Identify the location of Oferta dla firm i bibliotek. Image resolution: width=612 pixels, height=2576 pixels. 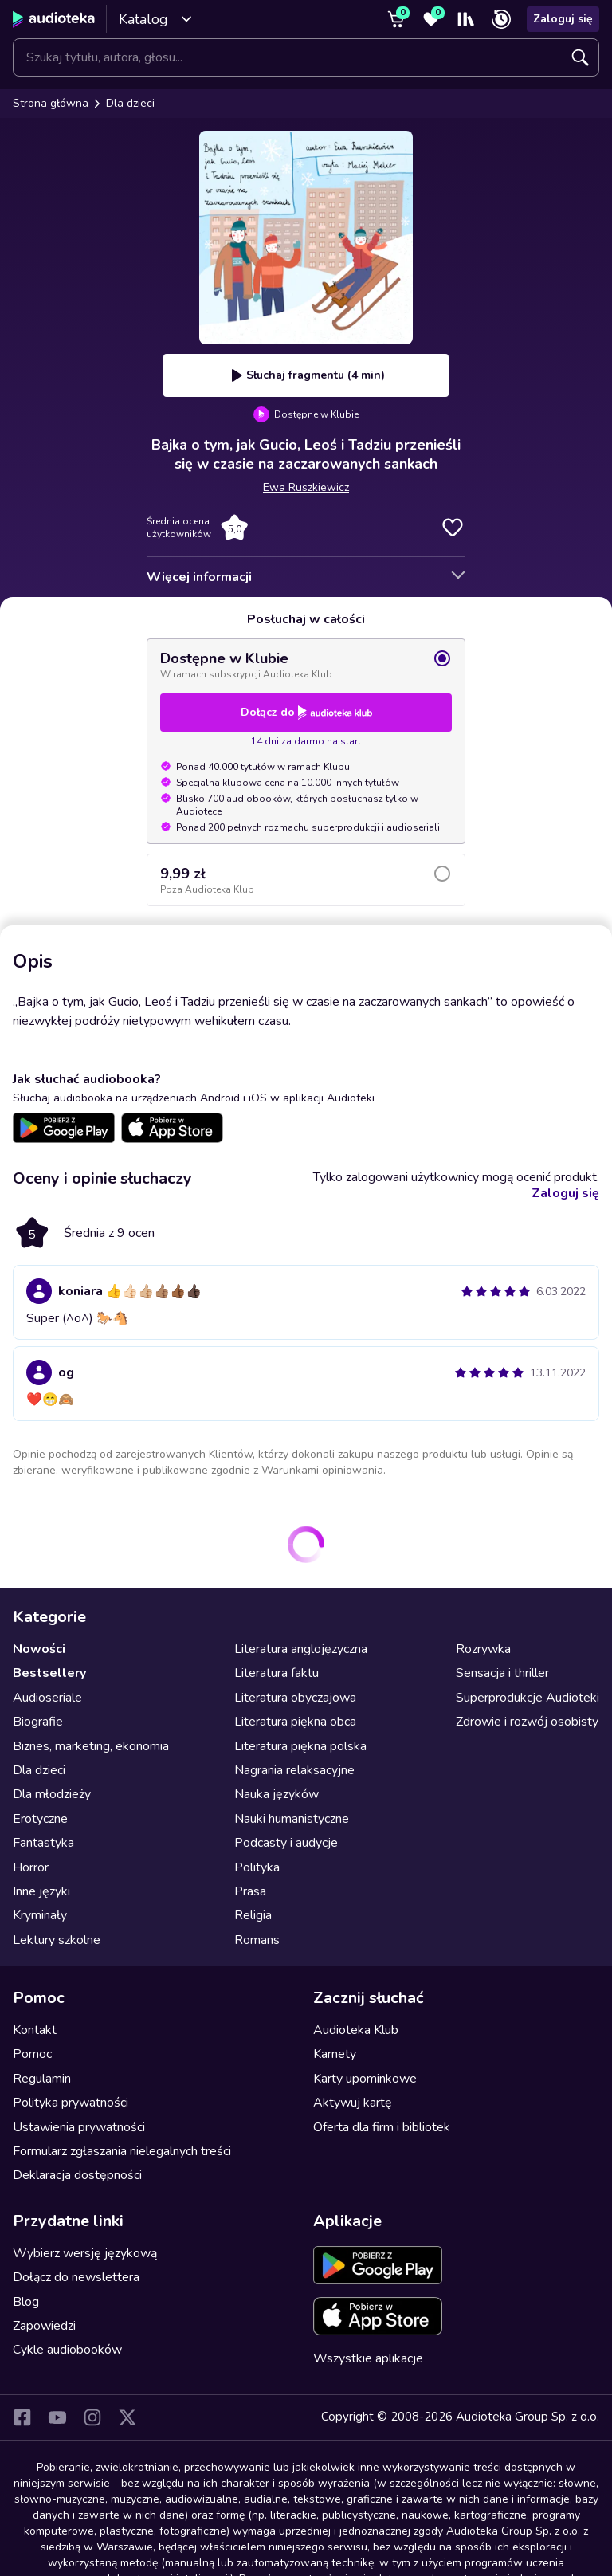
(381, 2127).